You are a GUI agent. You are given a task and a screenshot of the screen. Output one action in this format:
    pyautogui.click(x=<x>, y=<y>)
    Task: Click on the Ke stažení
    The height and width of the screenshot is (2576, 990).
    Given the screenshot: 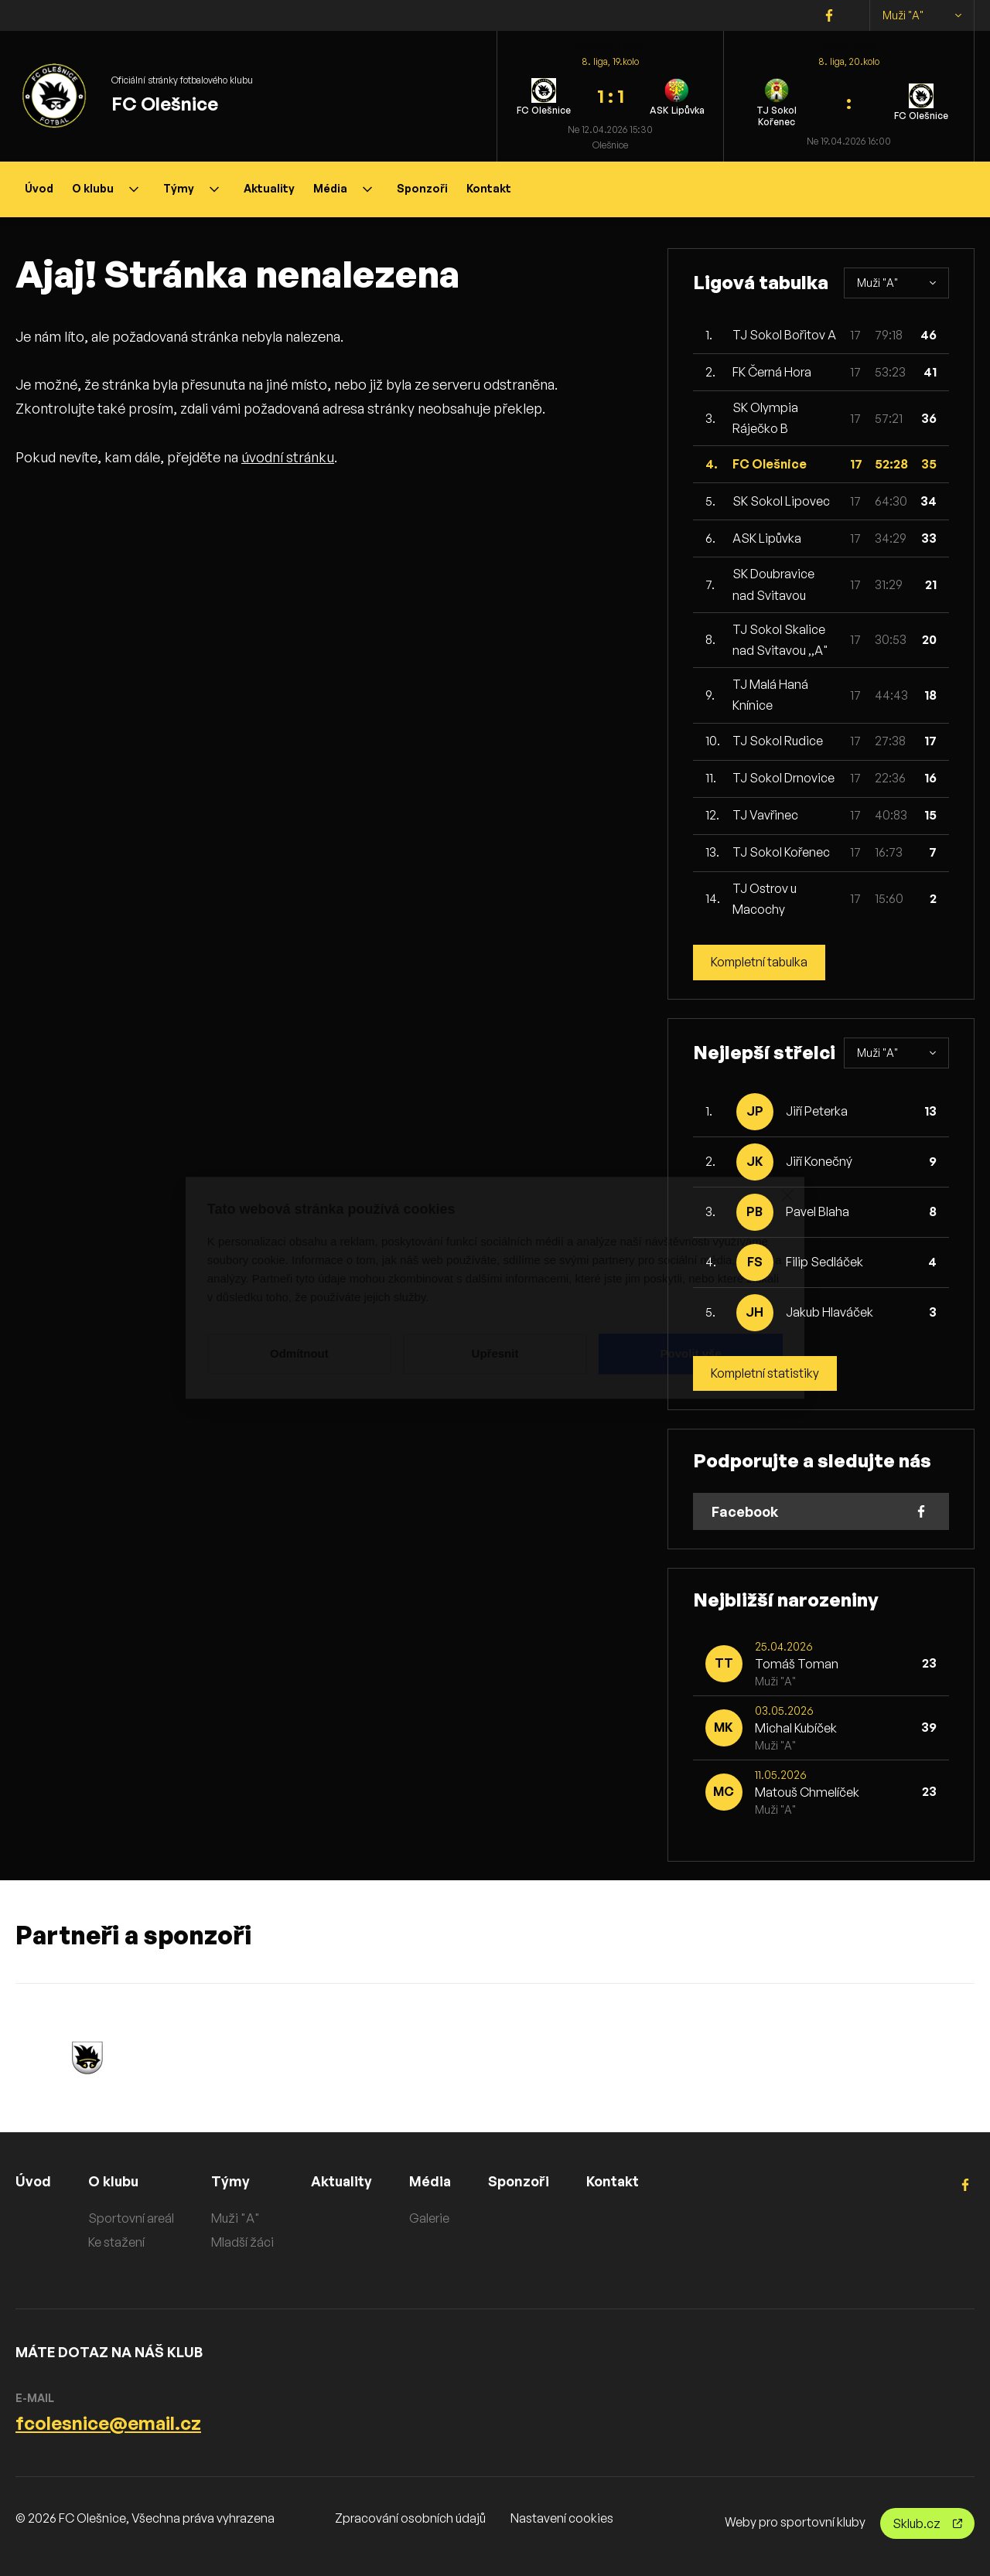 What is the action you would take?
    pyautogui.click(x=116, y=2242)
    